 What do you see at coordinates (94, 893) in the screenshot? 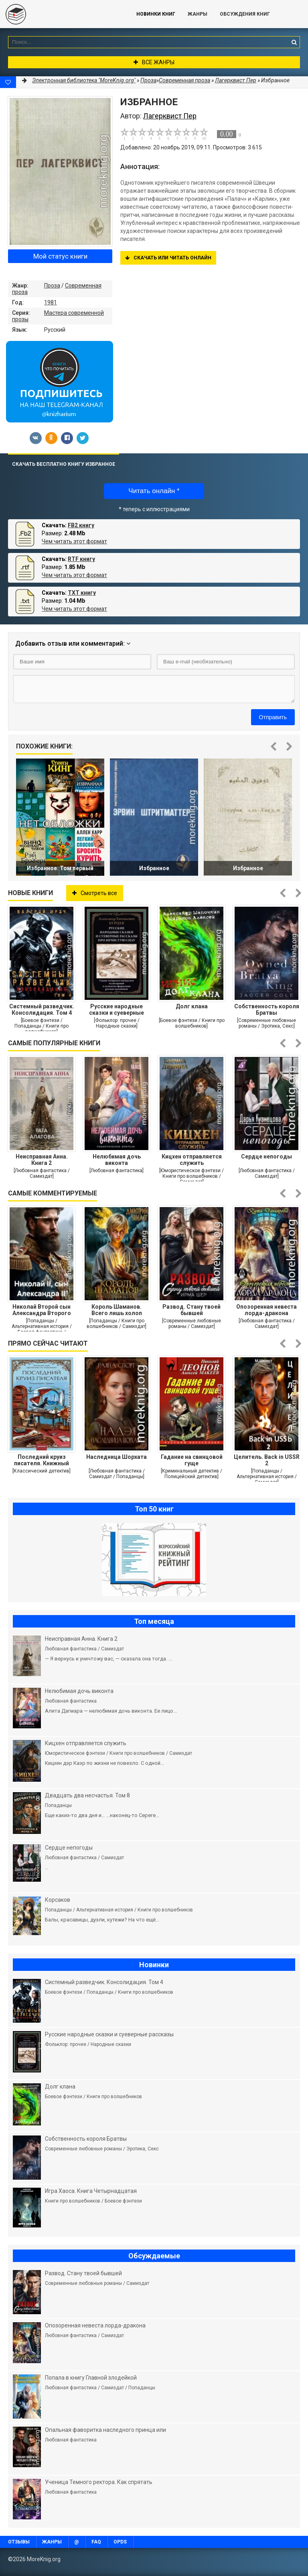
I see `Смотреть все` at bounding box center [94, 893].